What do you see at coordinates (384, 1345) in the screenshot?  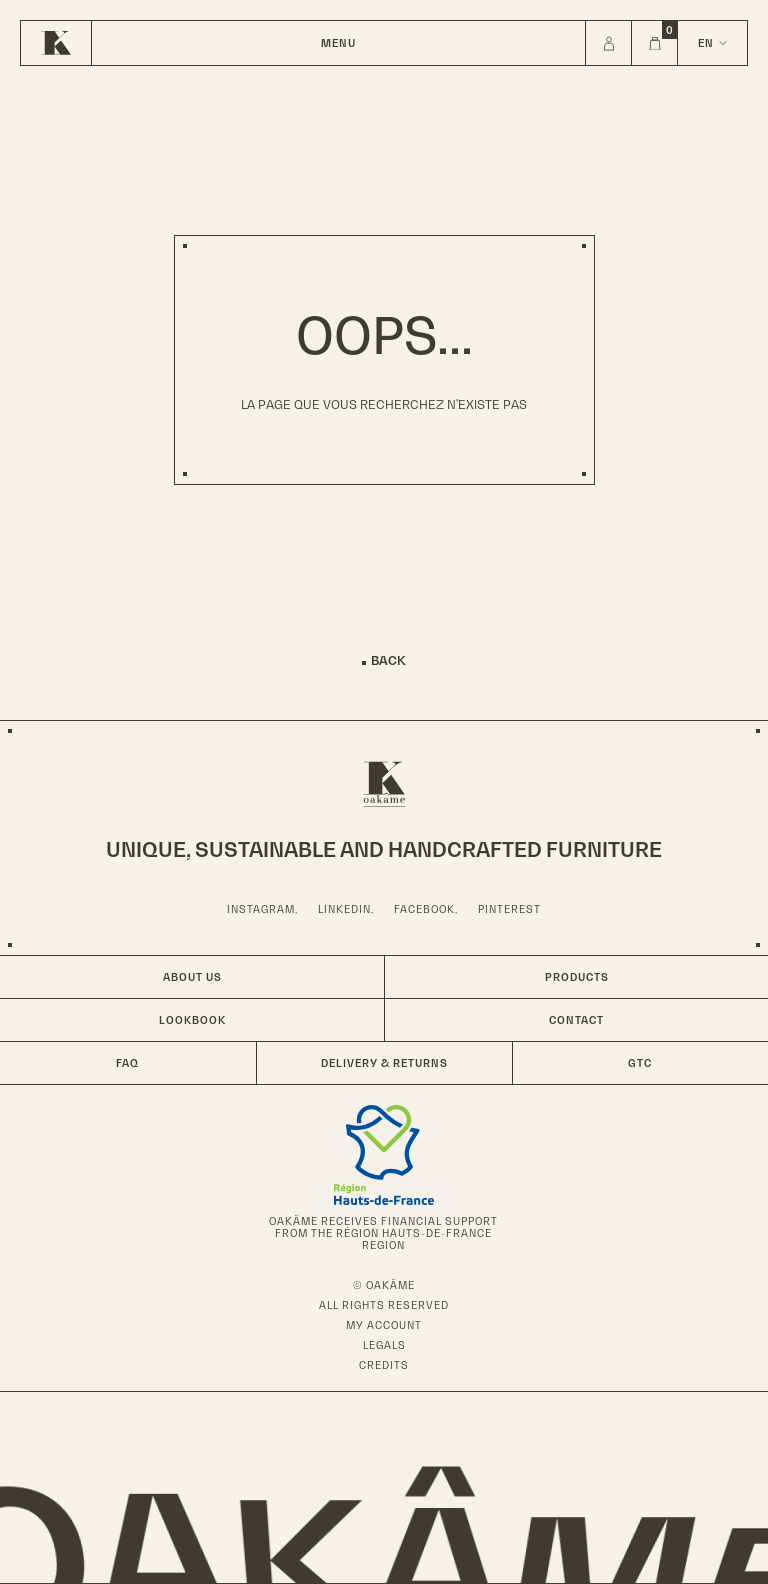 I see `Legals` at bounding box center [384, 1345].